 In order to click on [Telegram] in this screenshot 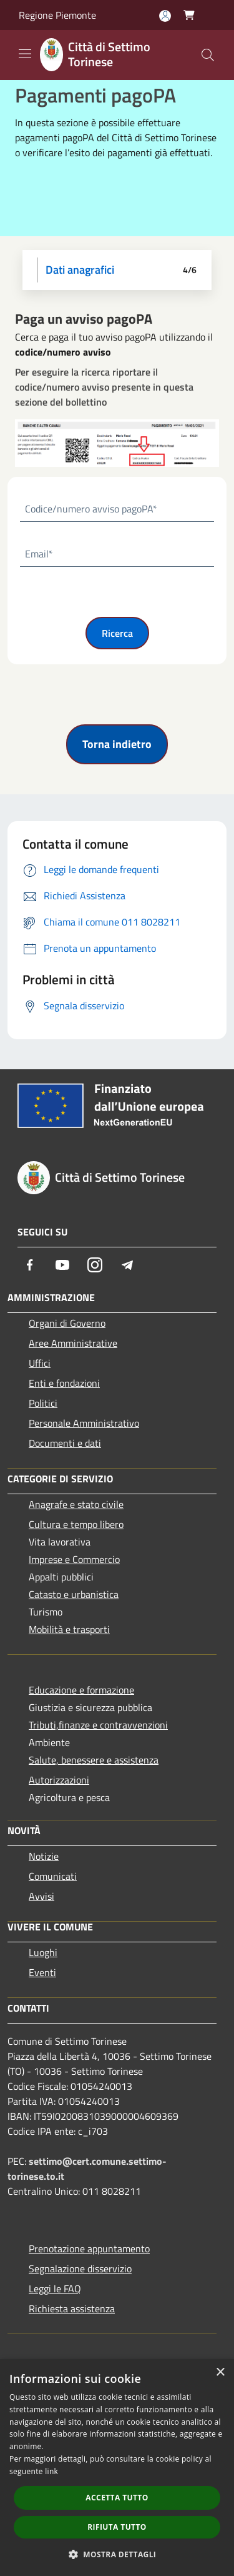, I will do `click(127, 1264)`.